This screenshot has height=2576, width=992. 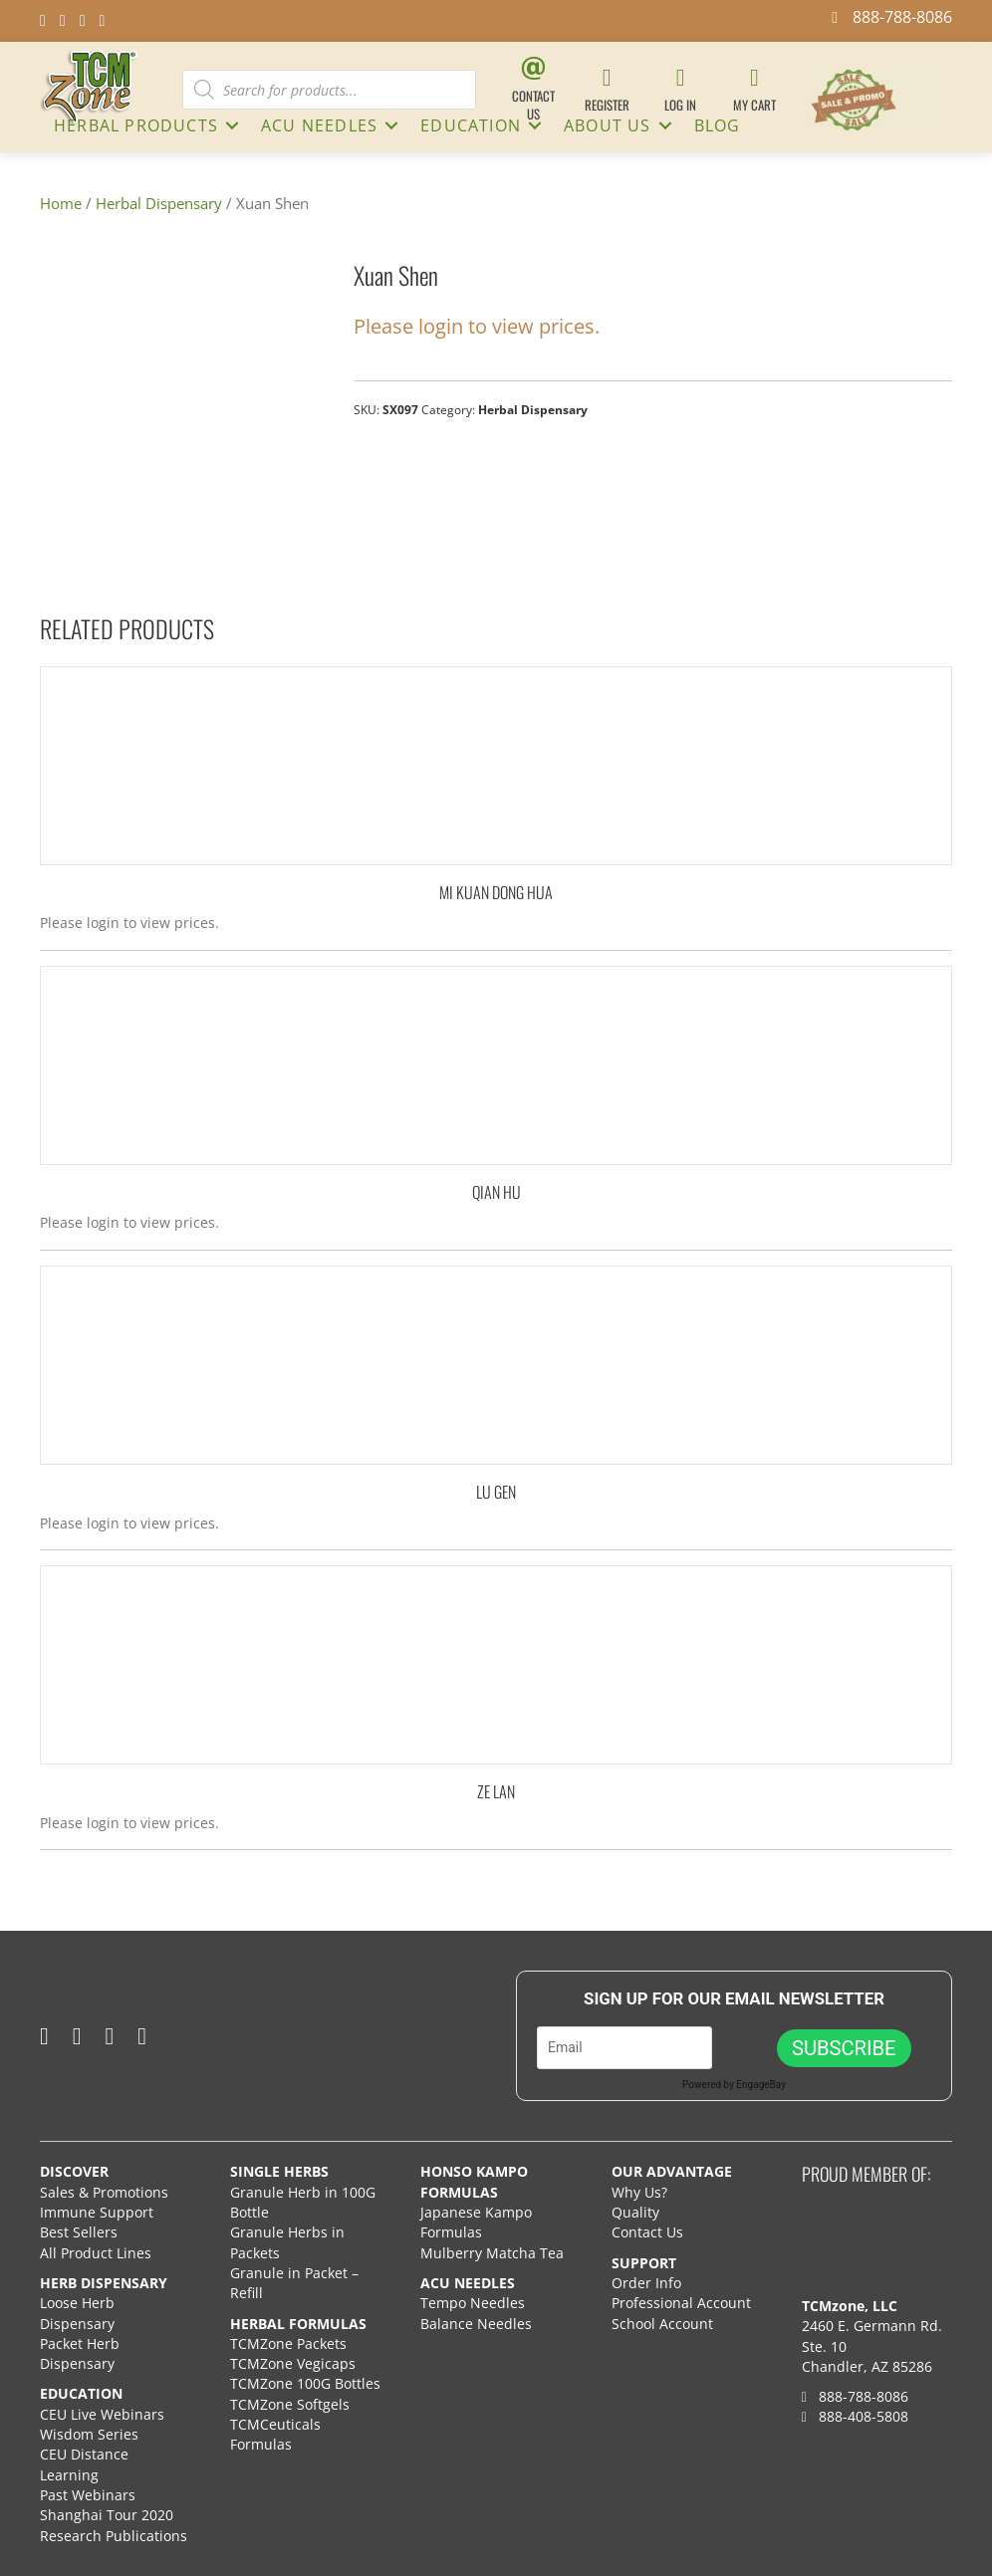 What do you see at coordinates (113, 2535) in the screenshot?
I see `Research Publications` at bounding box center [113, 2535].